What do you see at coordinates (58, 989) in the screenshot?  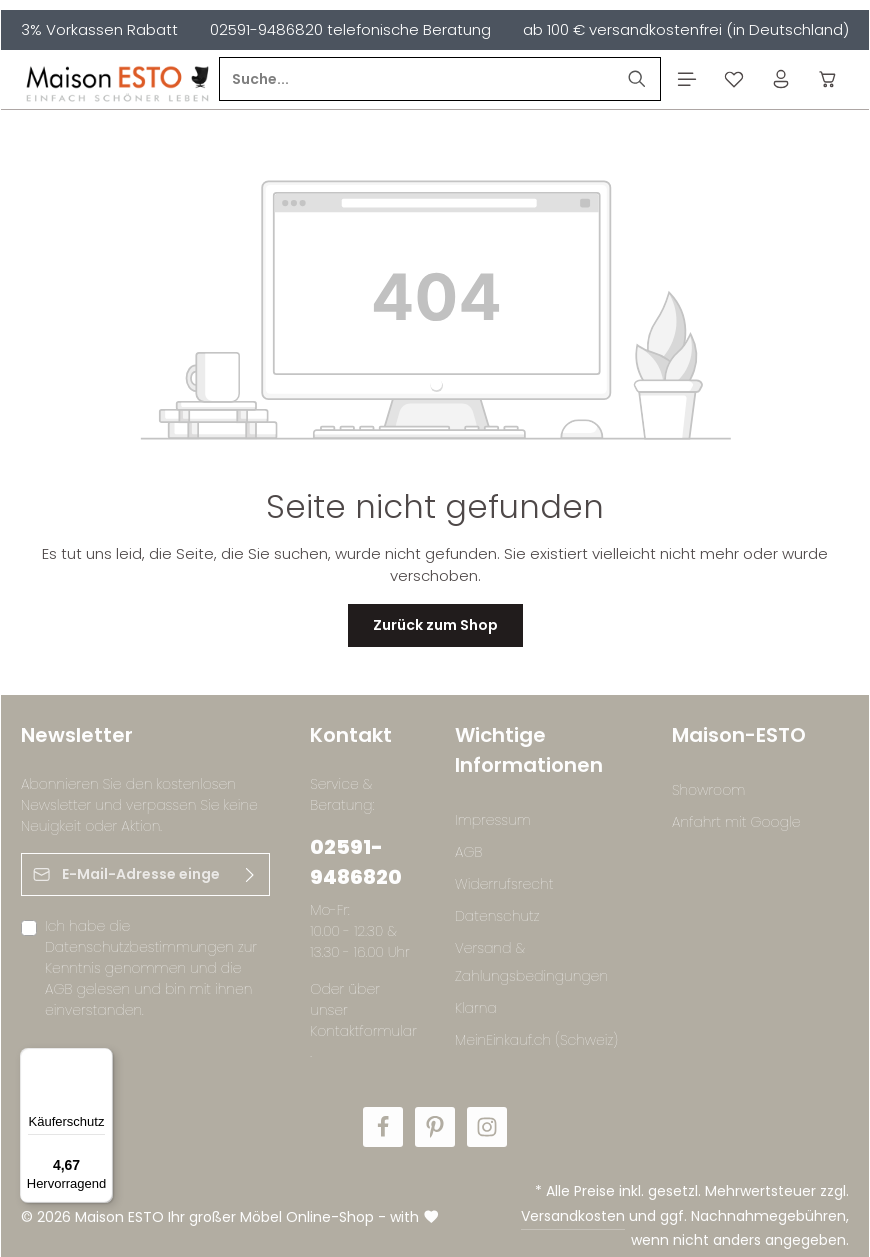 I see `AGB` at bounding box center [58, 989].